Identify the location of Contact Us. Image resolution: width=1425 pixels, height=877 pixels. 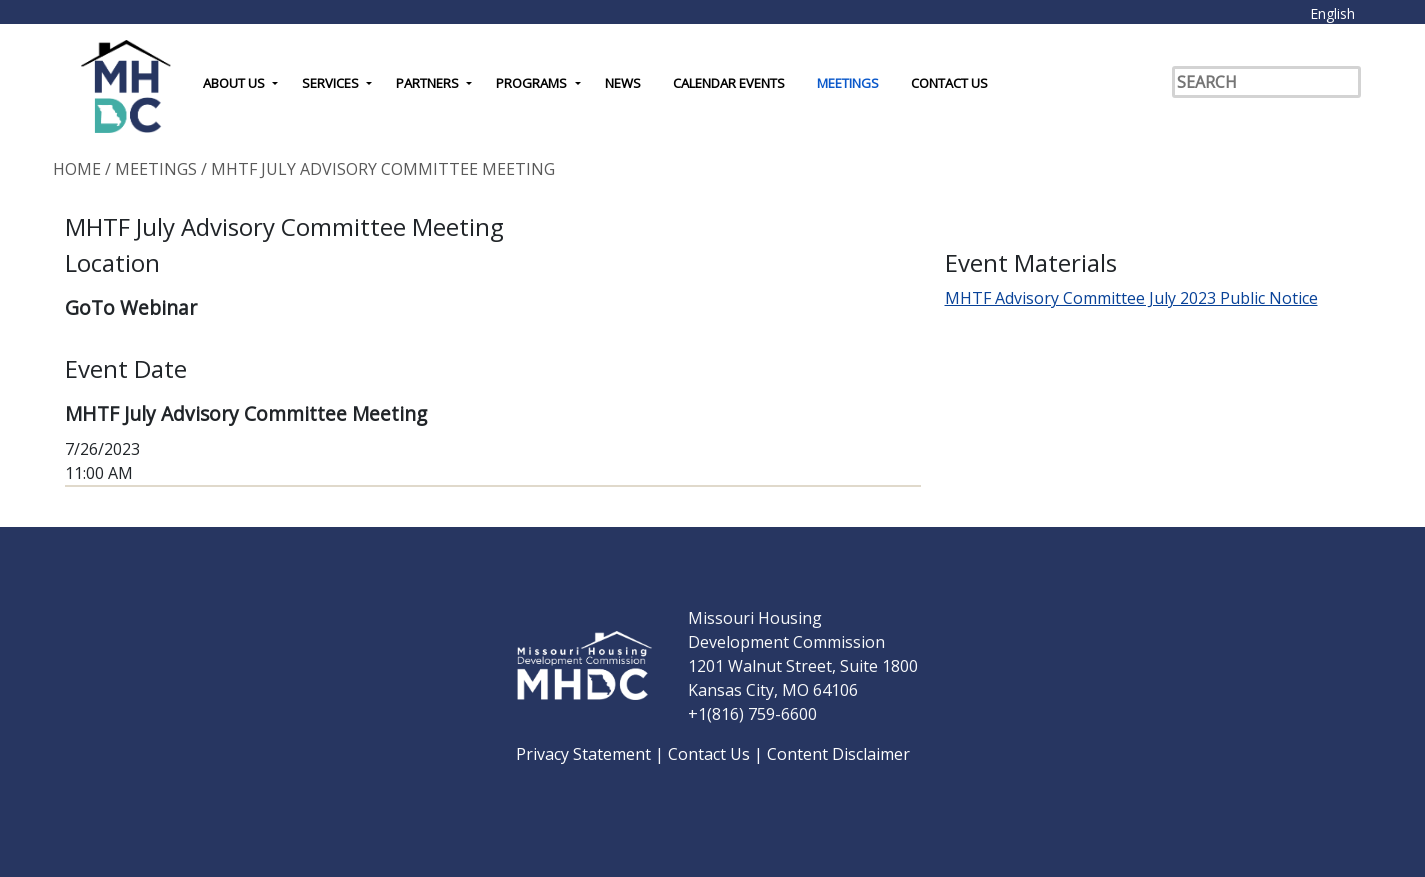
(949, 83).